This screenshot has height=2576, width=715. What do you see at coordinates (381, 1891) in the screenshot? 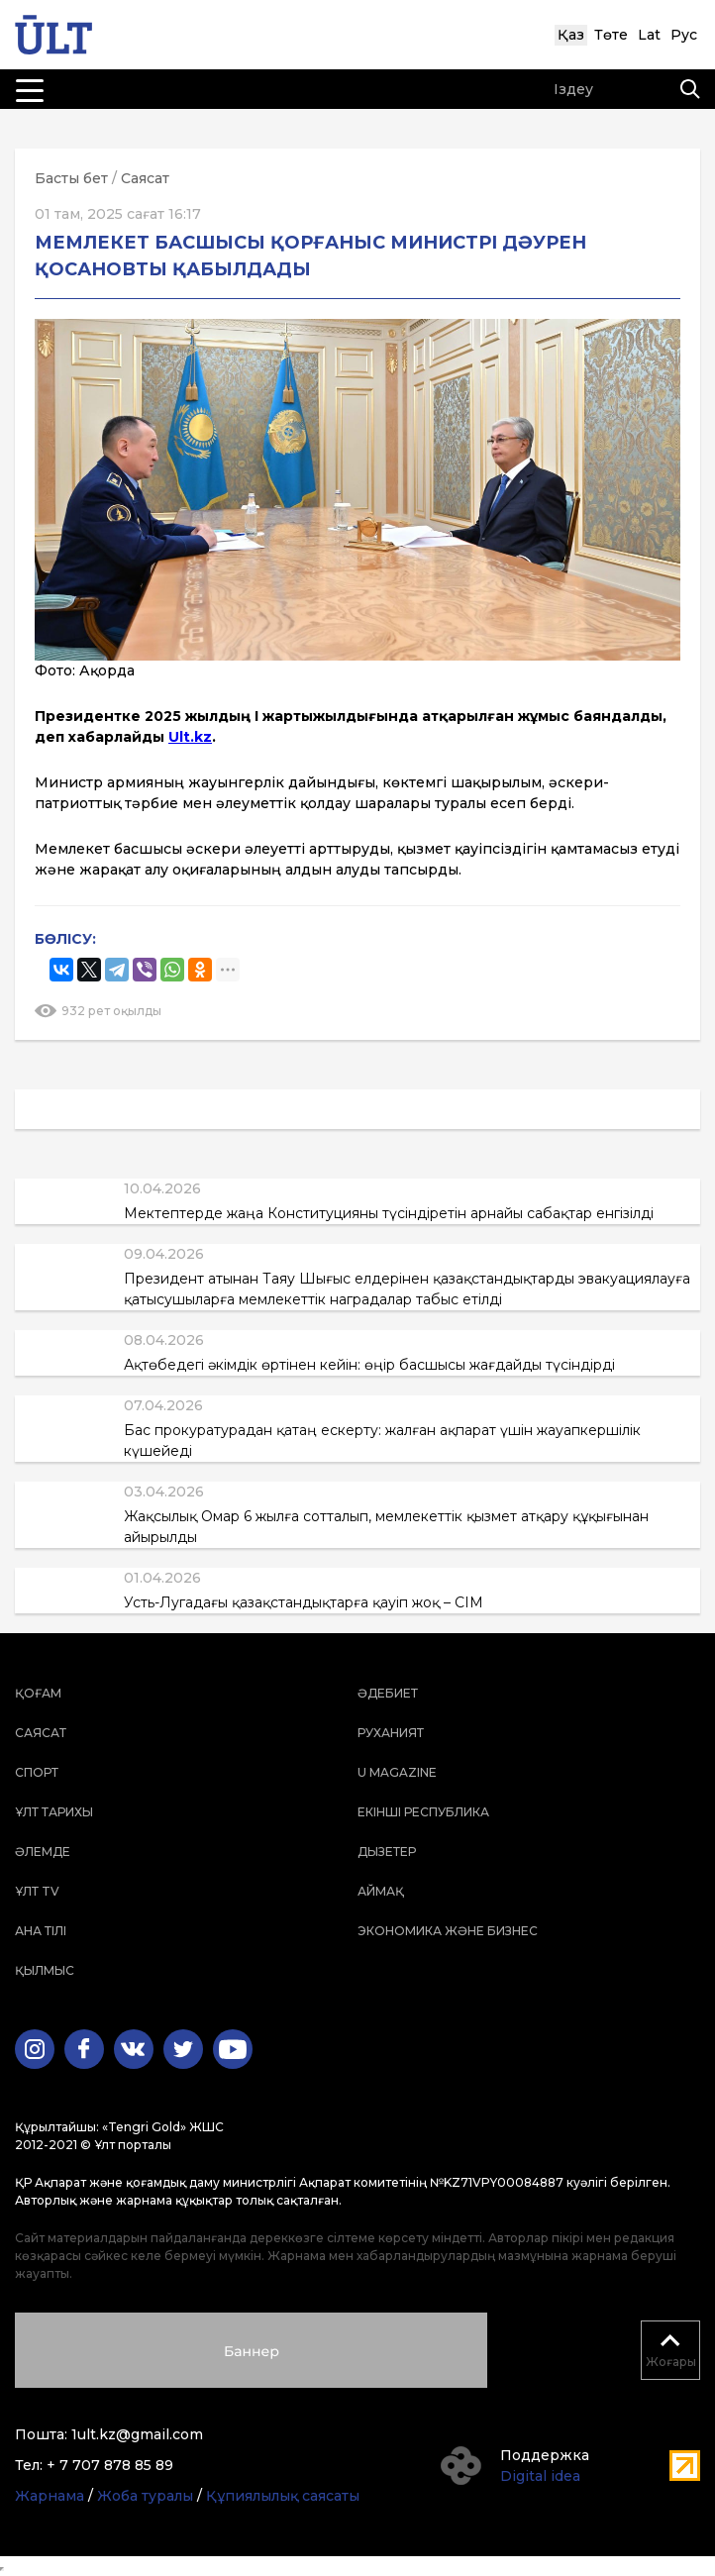
I see `Аймақ` at bounding box center [381, 1891].